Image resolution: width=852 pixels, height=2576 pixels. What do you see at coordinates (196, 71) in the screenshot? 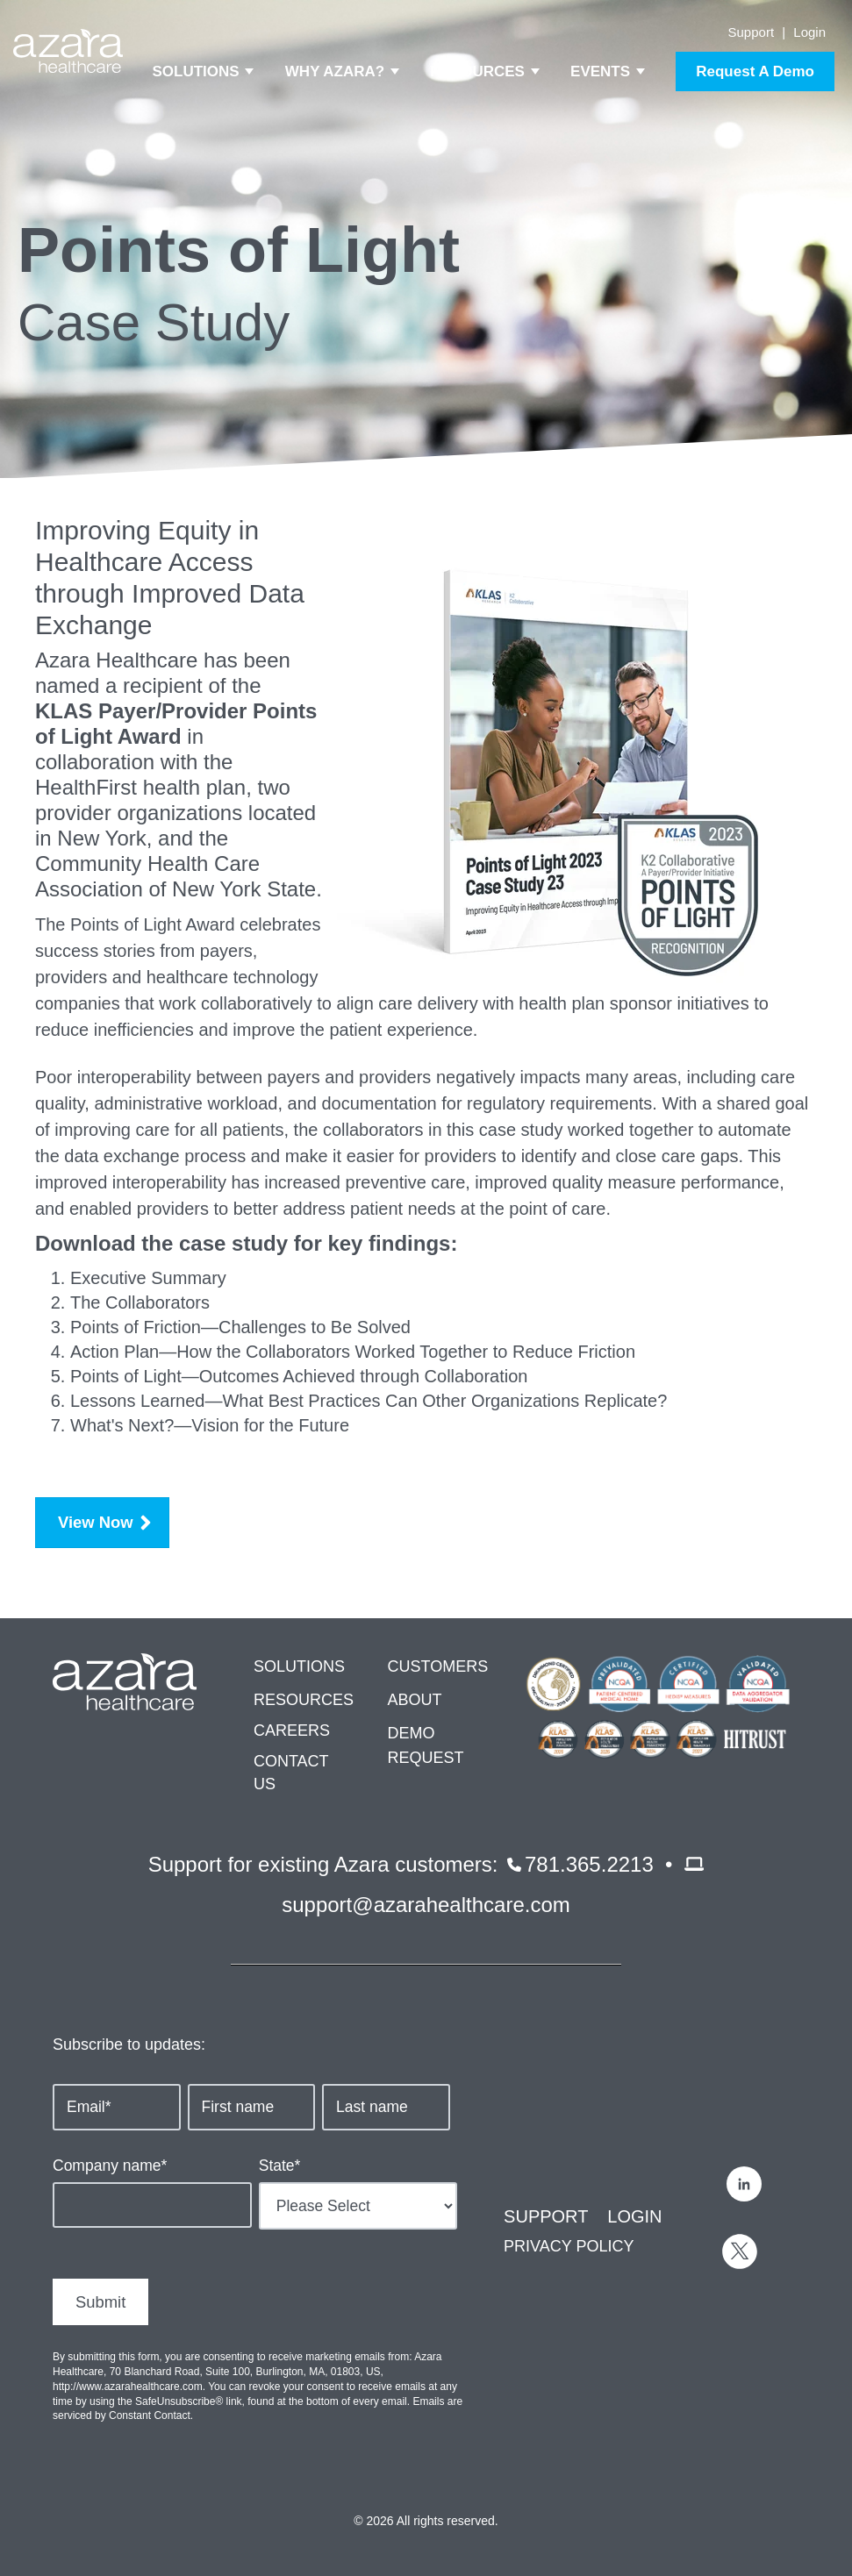
I see `Solutions` at bounding box center [196, 71].